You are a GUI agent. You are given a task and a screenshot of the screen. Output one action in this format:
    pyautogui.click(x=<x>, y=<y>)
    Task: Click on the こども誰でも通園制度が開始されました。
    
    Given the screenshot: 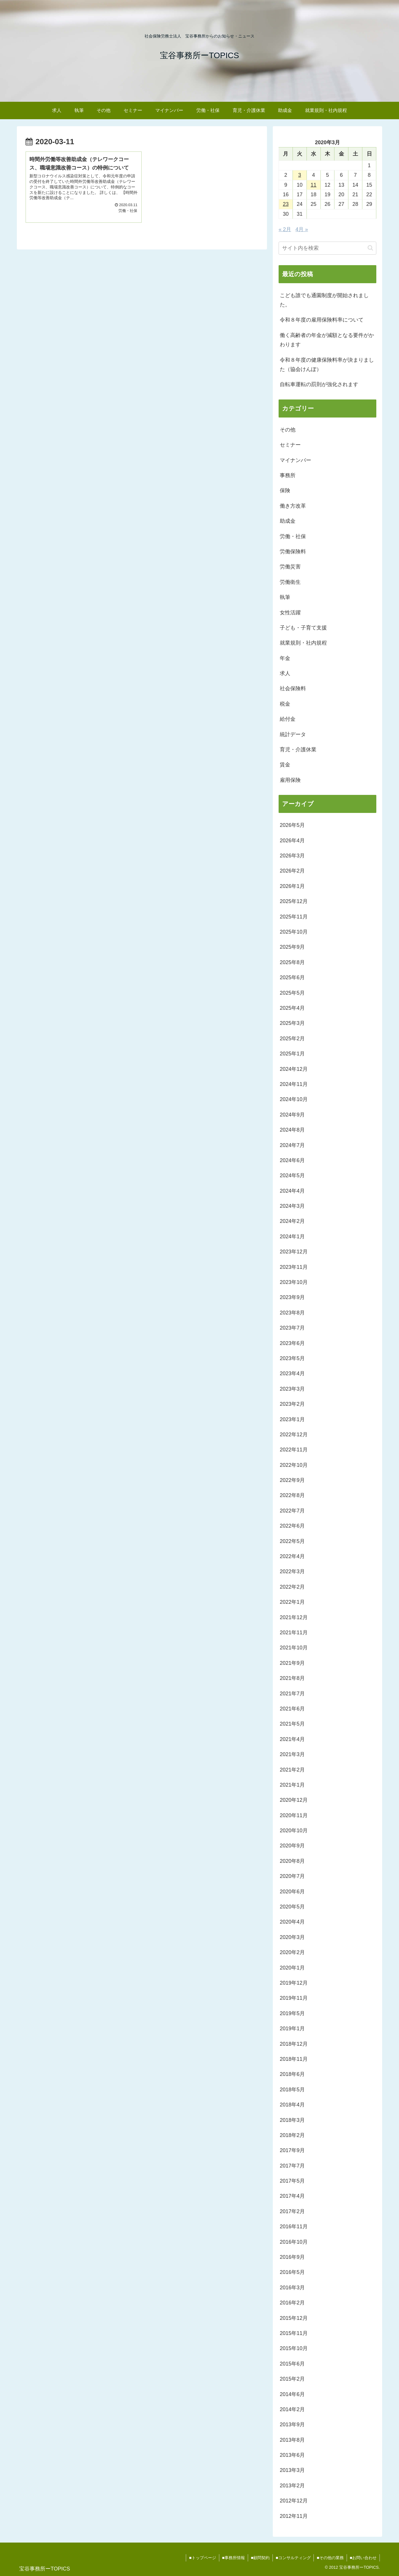 What is the action you would take?
    pyautogui.click(x=324, y=300)
    